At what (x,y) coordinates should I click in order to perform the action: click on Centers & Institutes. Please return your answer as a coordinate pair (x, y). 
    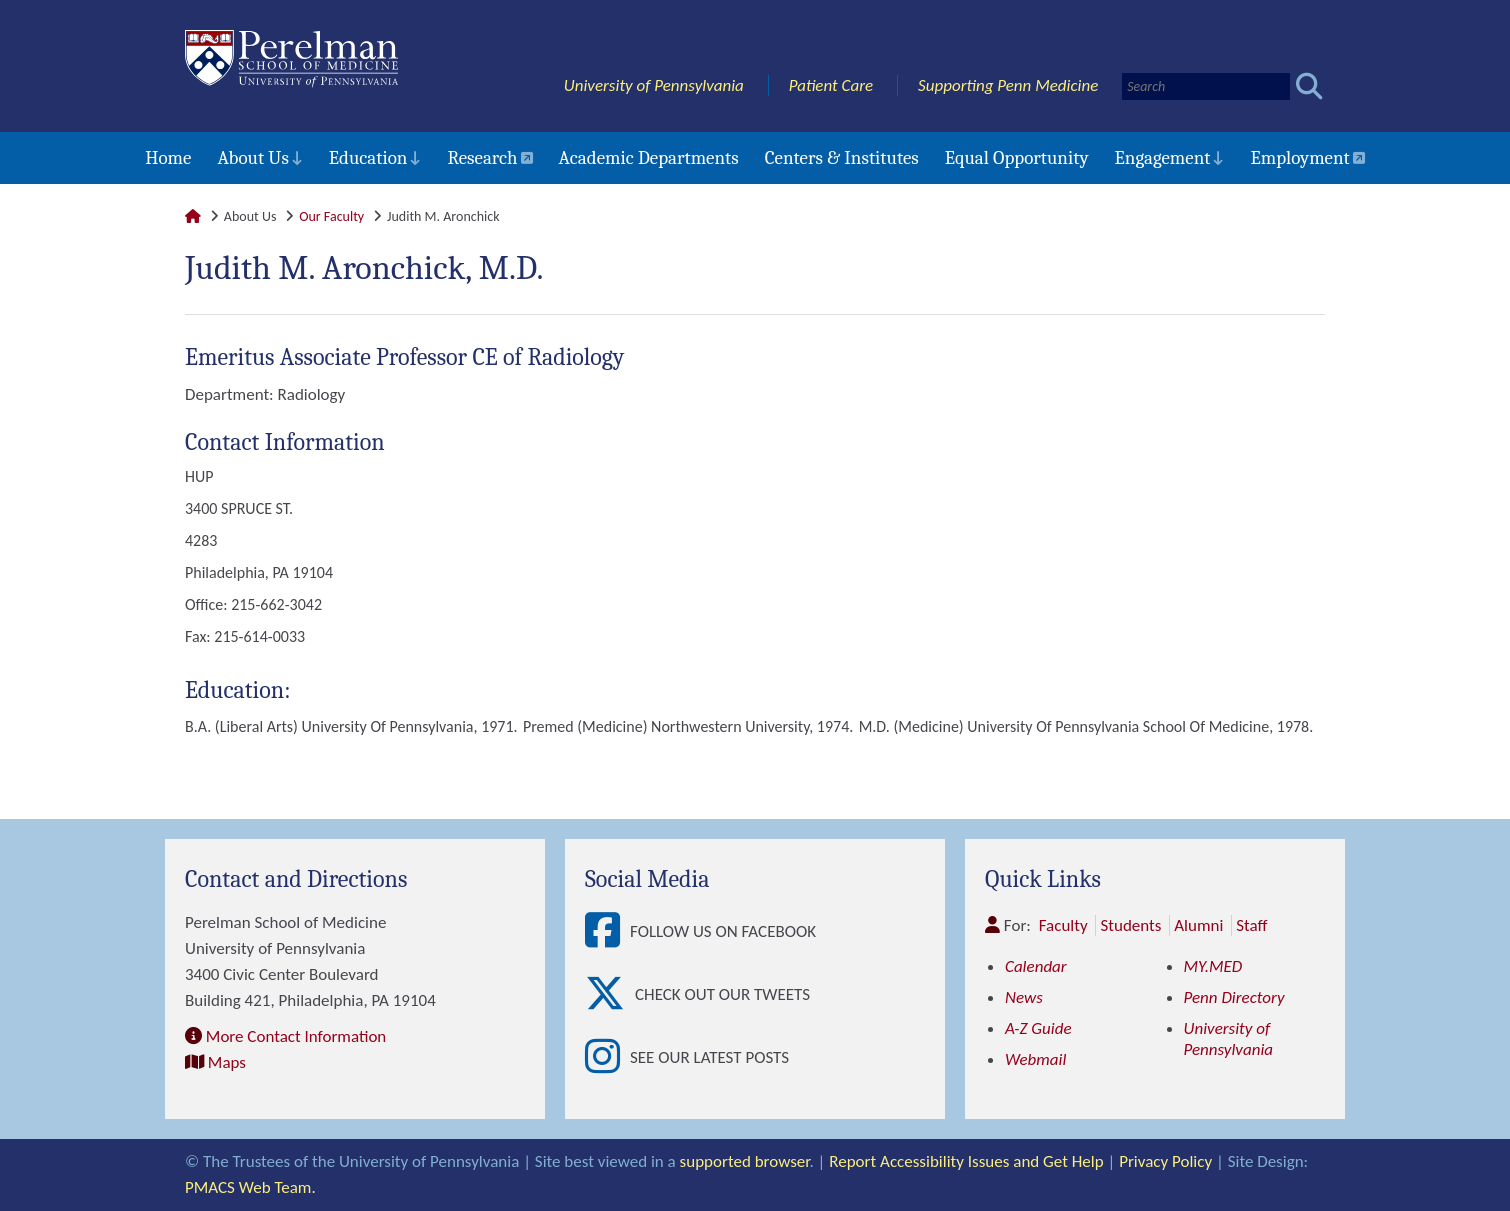
    Looking at the image, I should click on (842, 158).